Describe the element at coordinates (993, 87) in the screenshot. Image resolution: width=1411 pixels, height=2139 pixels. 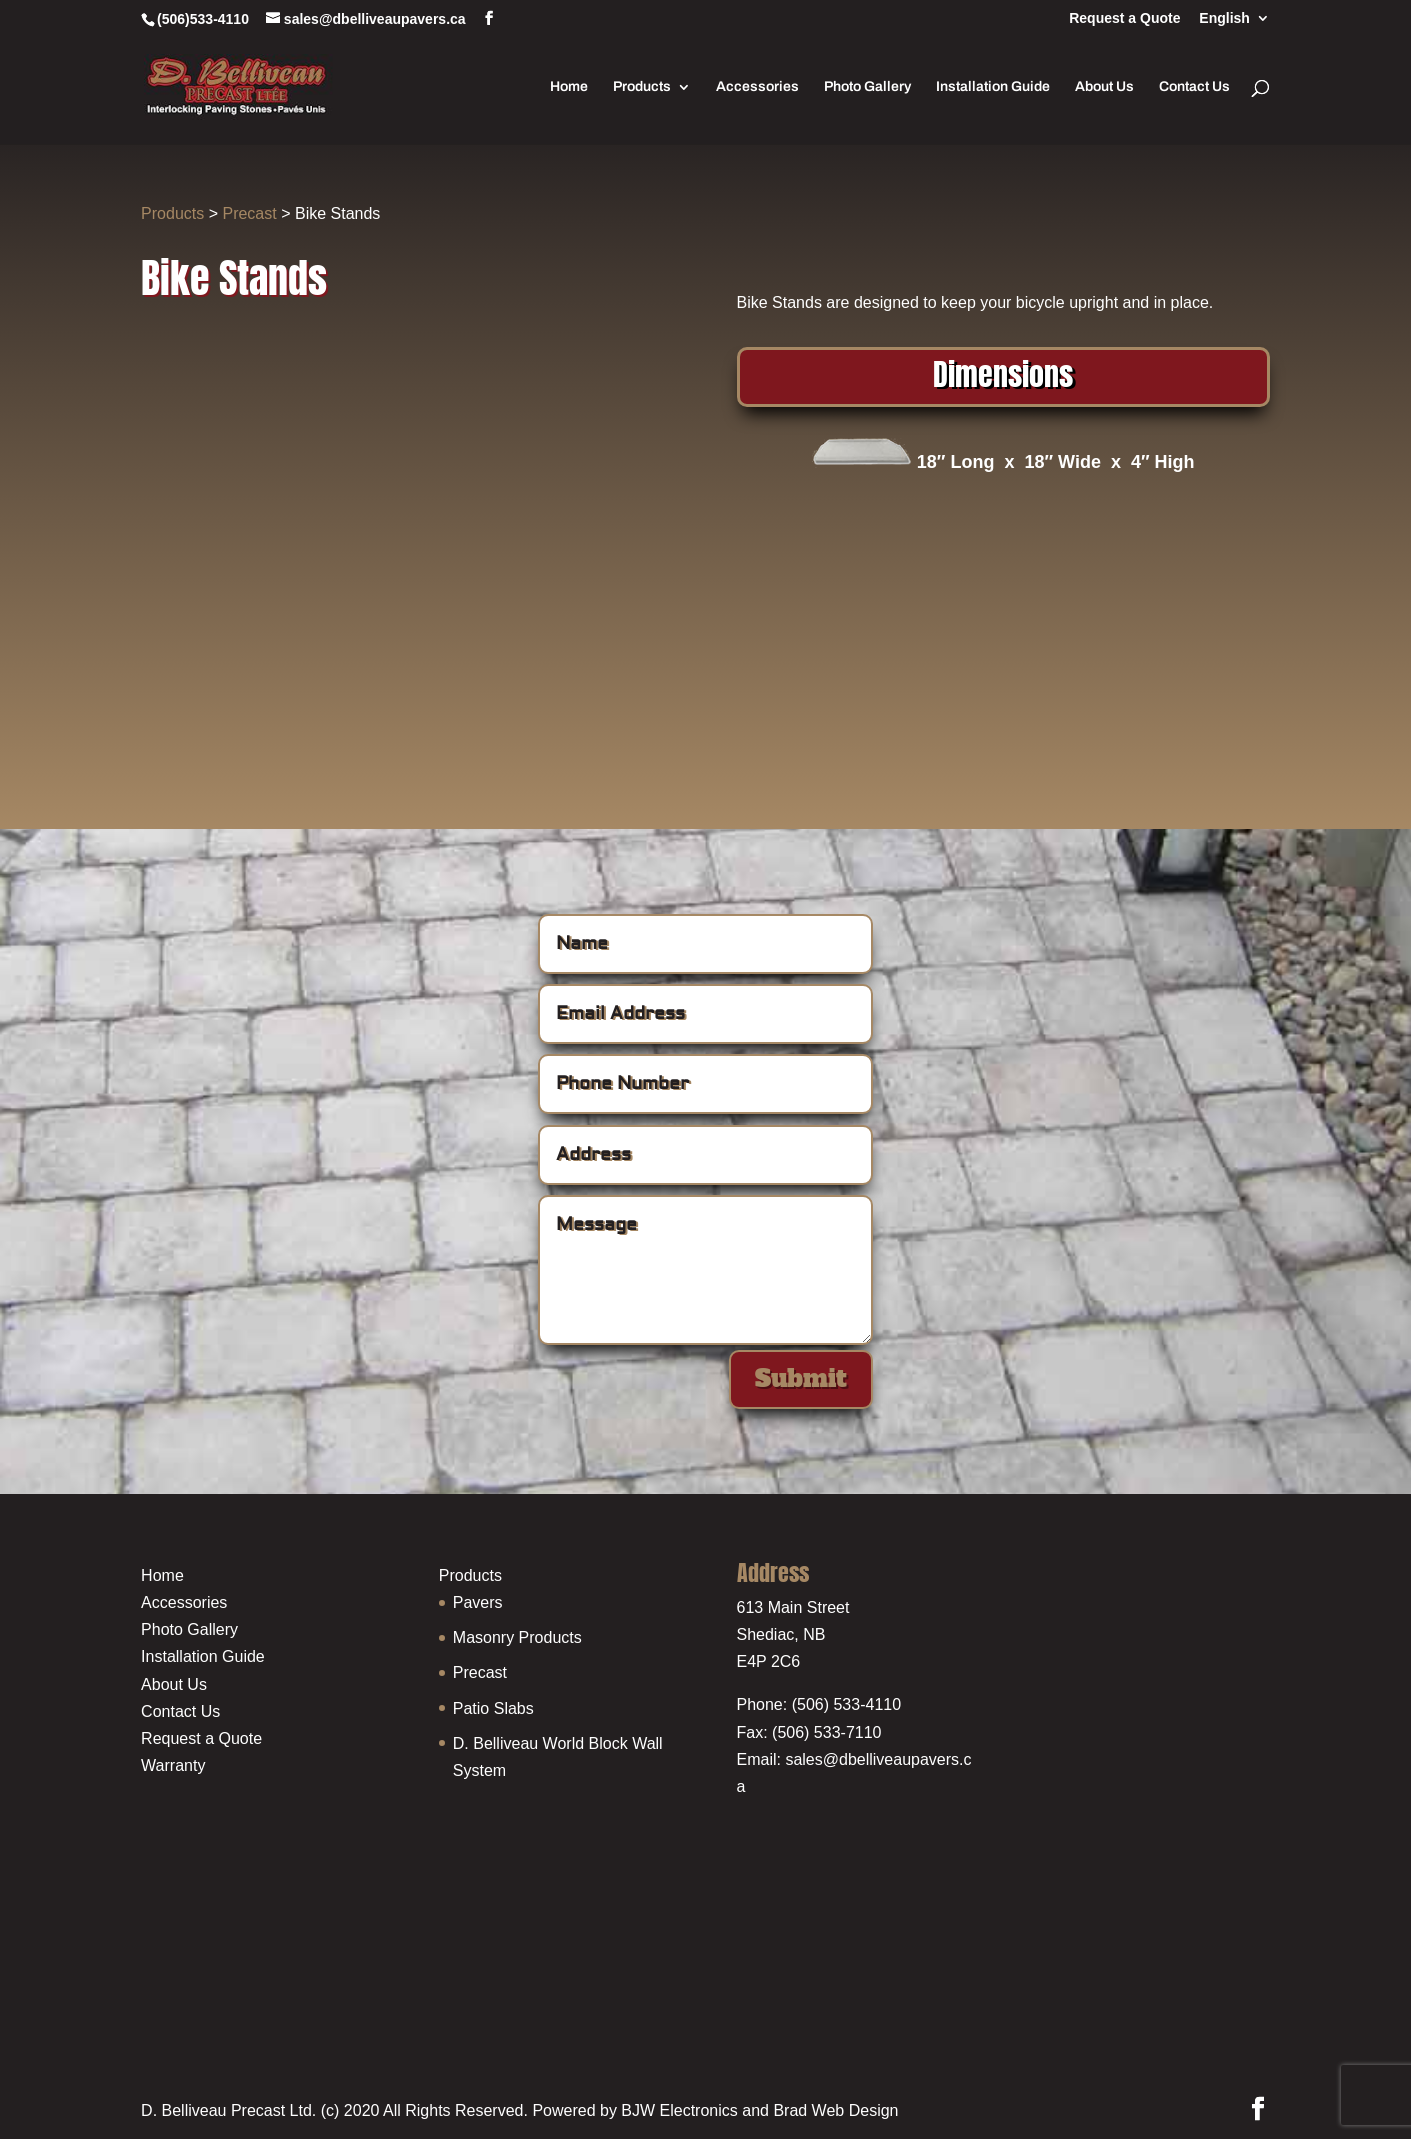
I see `Installation Guide` at that location.